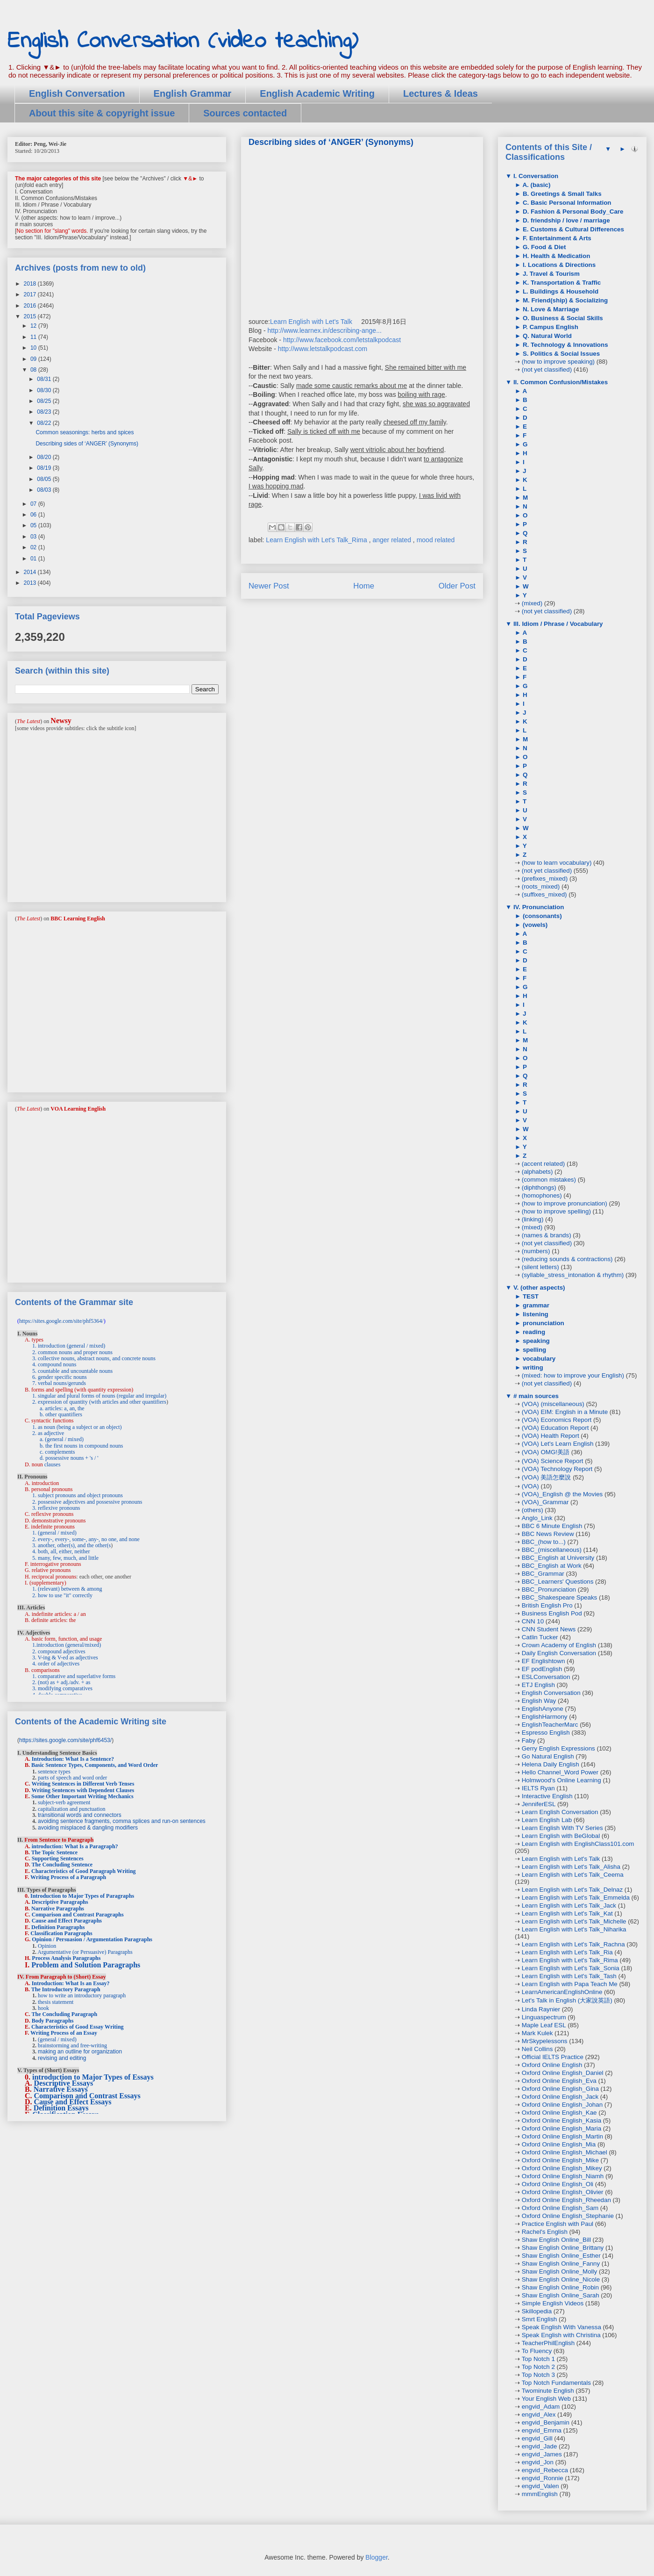 The image size is (654, 2576). Describe the element at coordinates (82, 1790) in the screenshot. I see `Writing Sentences with Dependent Clauses` at that location.